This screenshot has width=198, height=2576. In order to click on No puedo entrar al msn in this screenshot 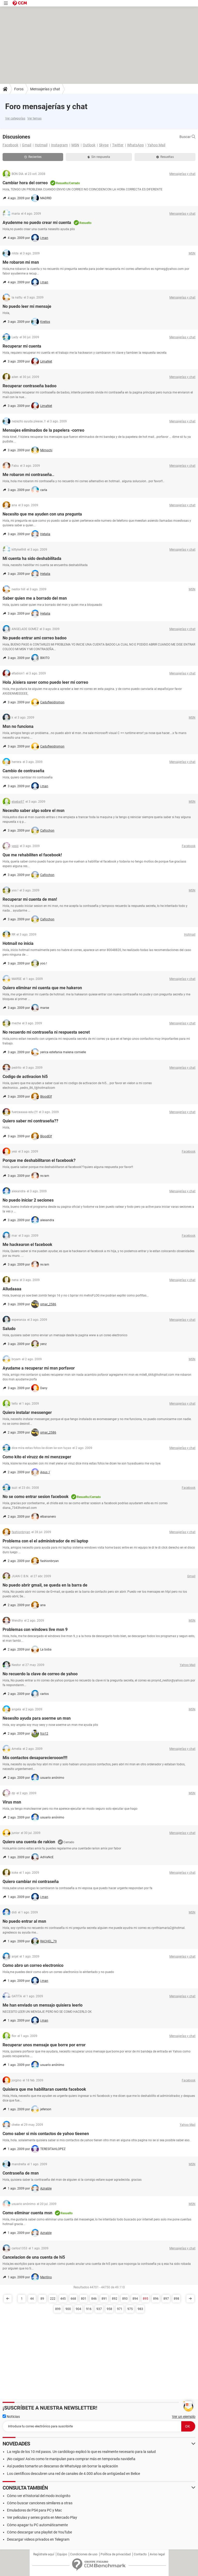, I will do `click(24, 1921)`.